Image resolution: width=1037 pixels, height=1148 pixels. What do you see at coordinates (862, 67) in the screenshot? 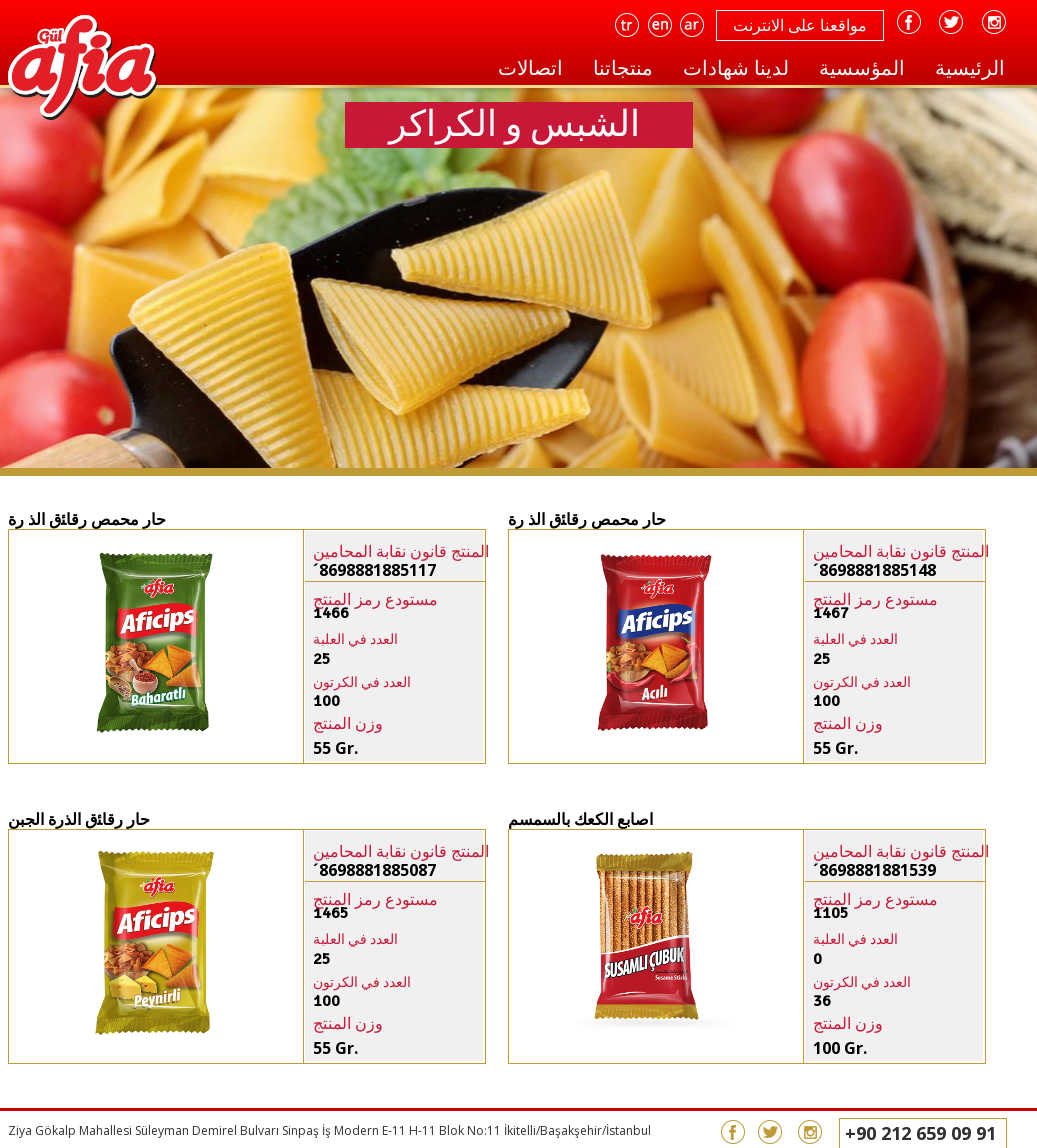
I see `المؤسسية` at bounding box center [862, 67].